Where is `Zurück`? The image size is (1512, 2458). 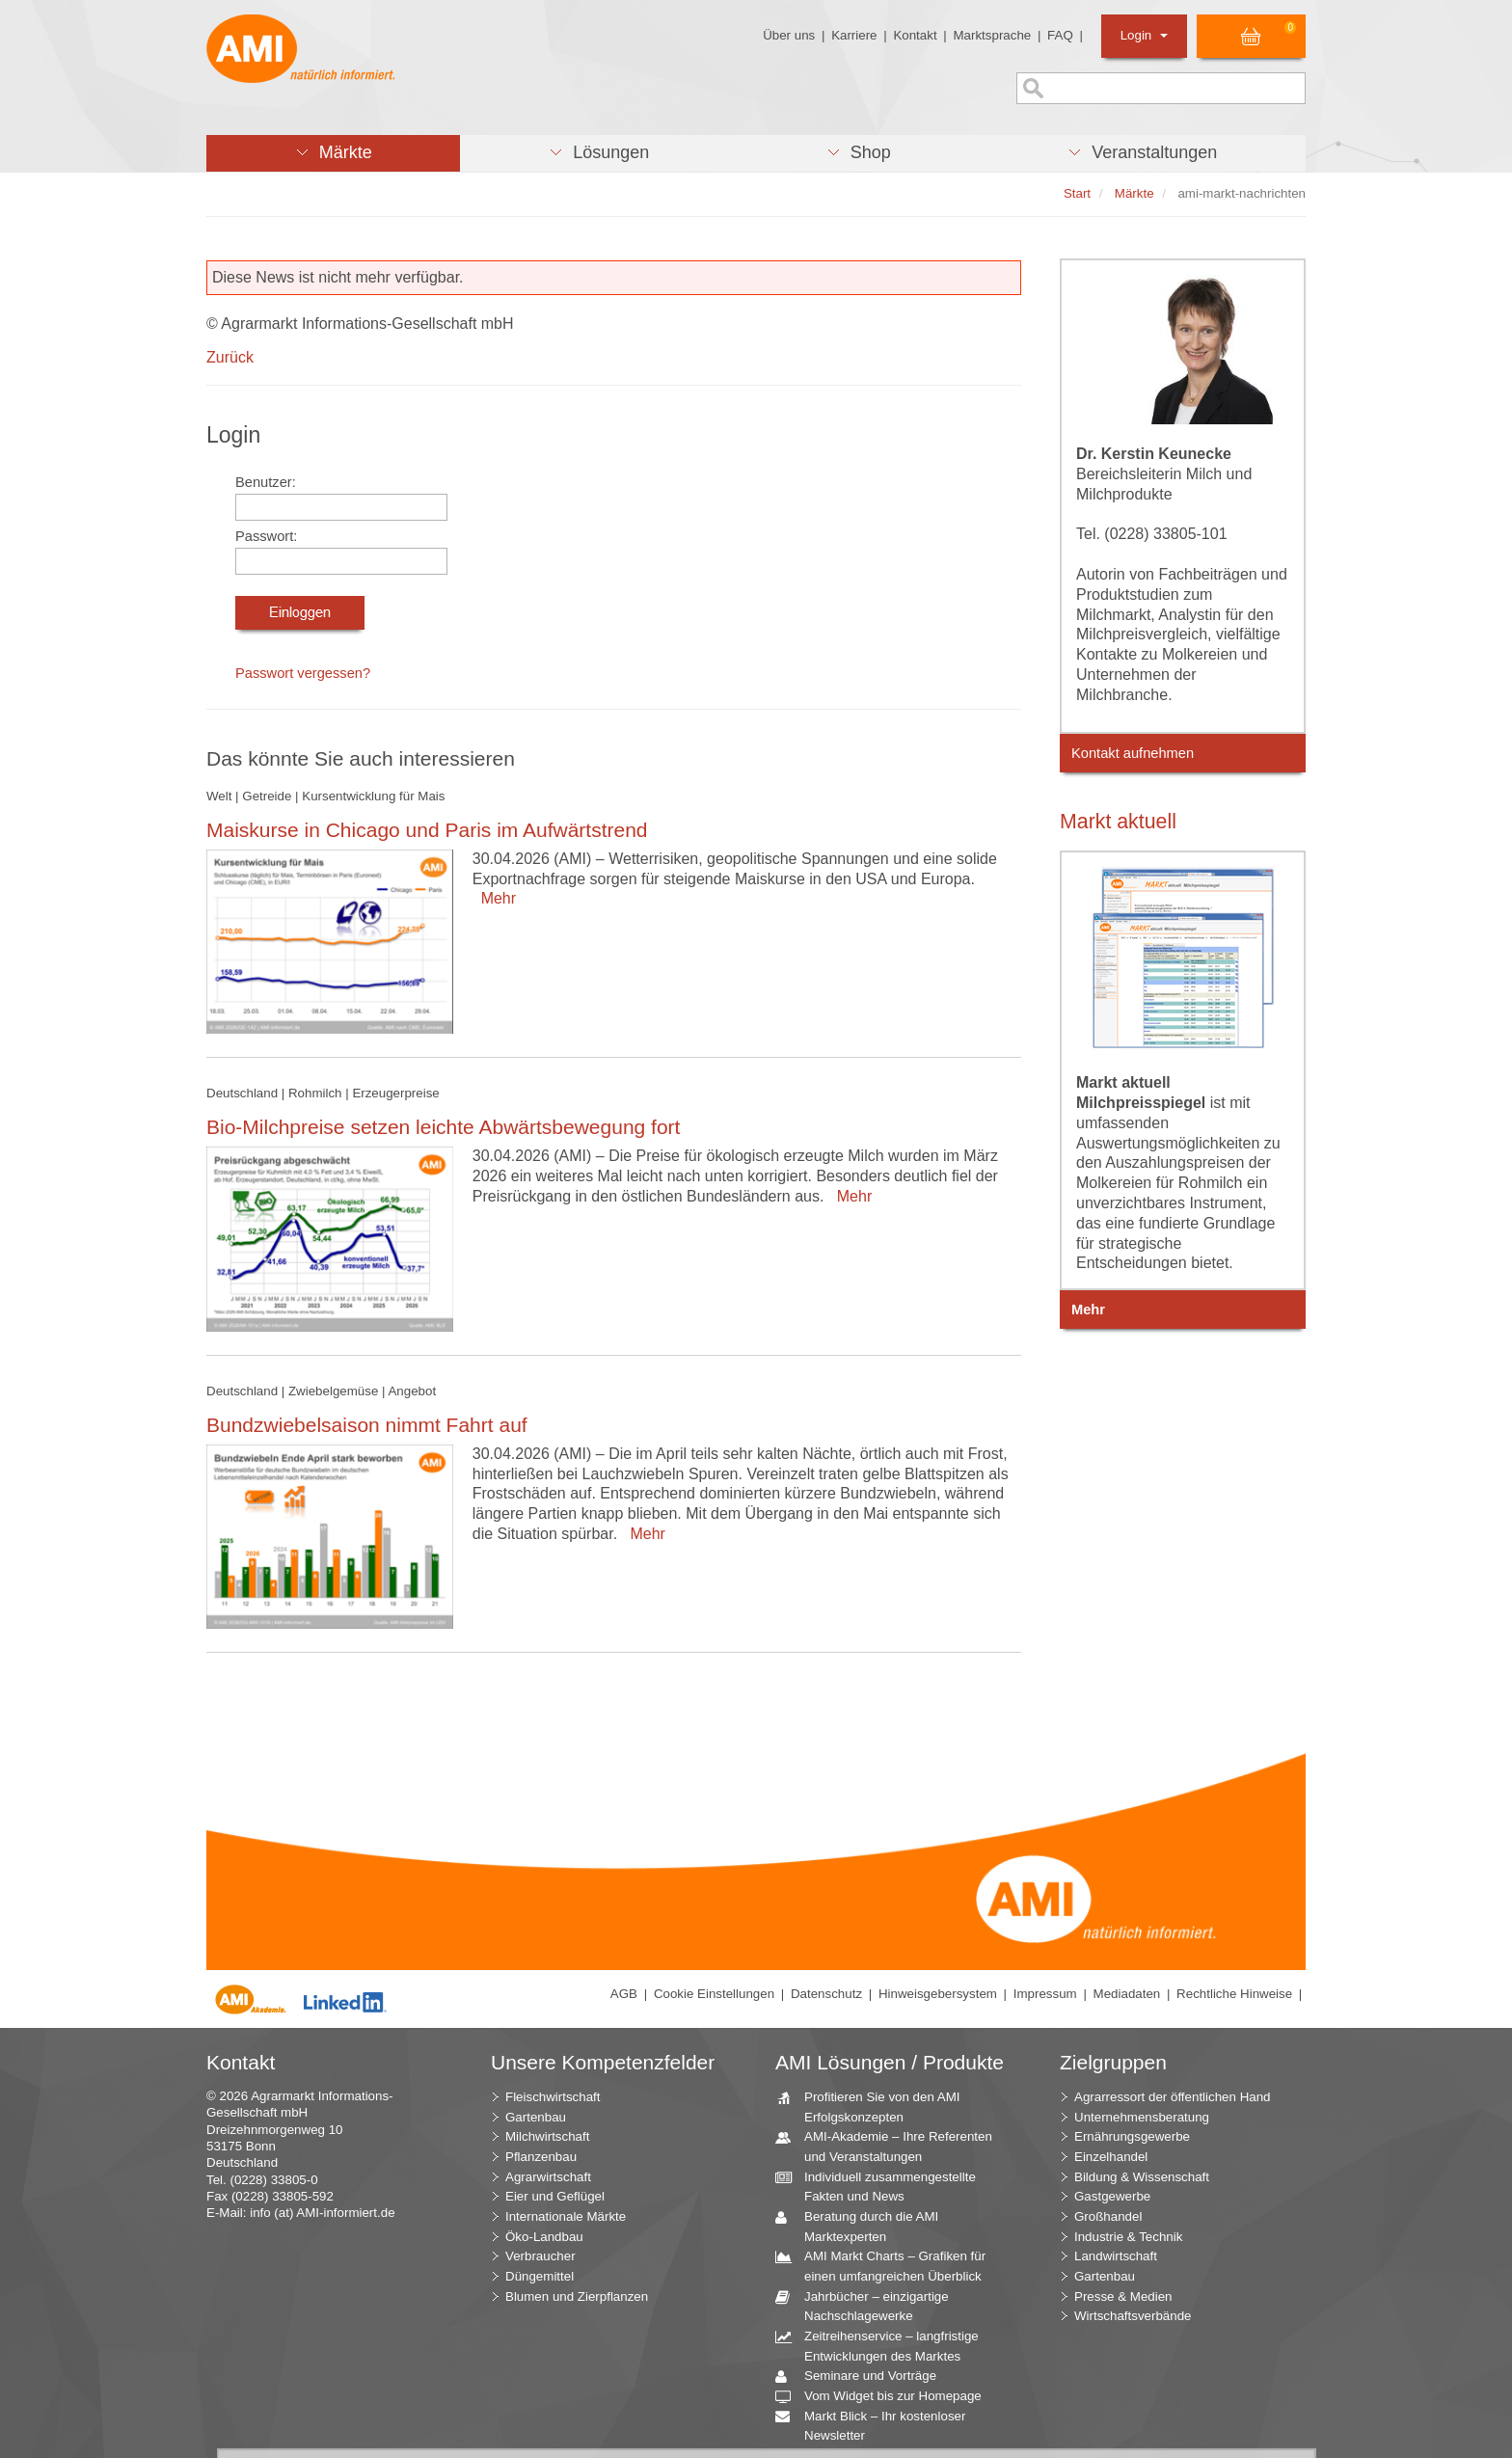
Zurück is located at coordinates (230, 357).